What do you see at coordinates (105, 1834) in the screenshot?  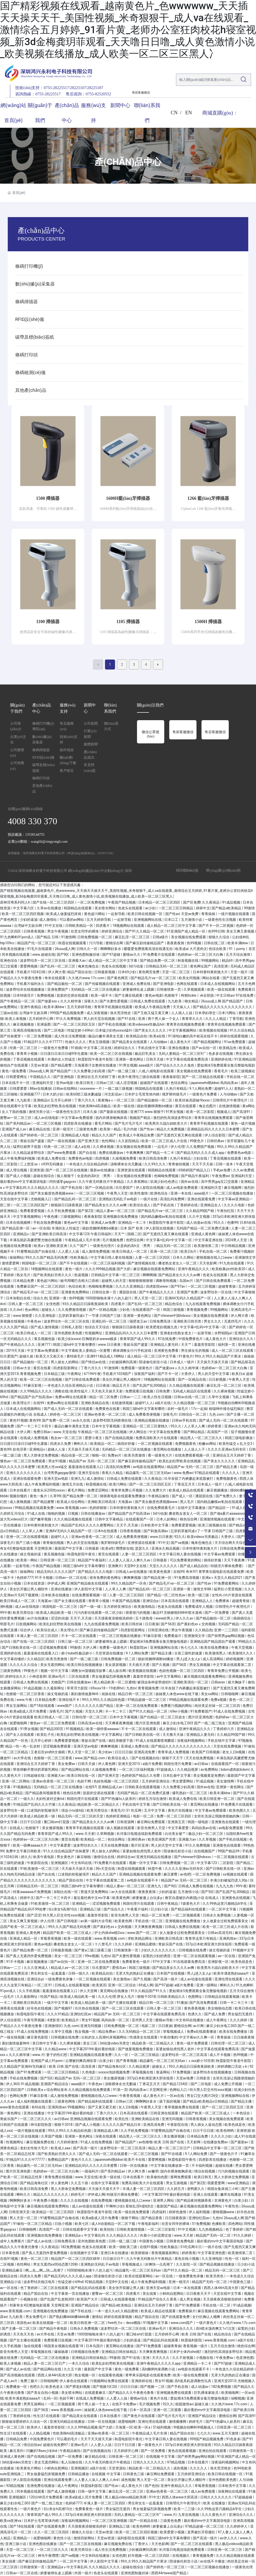 I see `久草网视频` at bounding box center [105, 1834].